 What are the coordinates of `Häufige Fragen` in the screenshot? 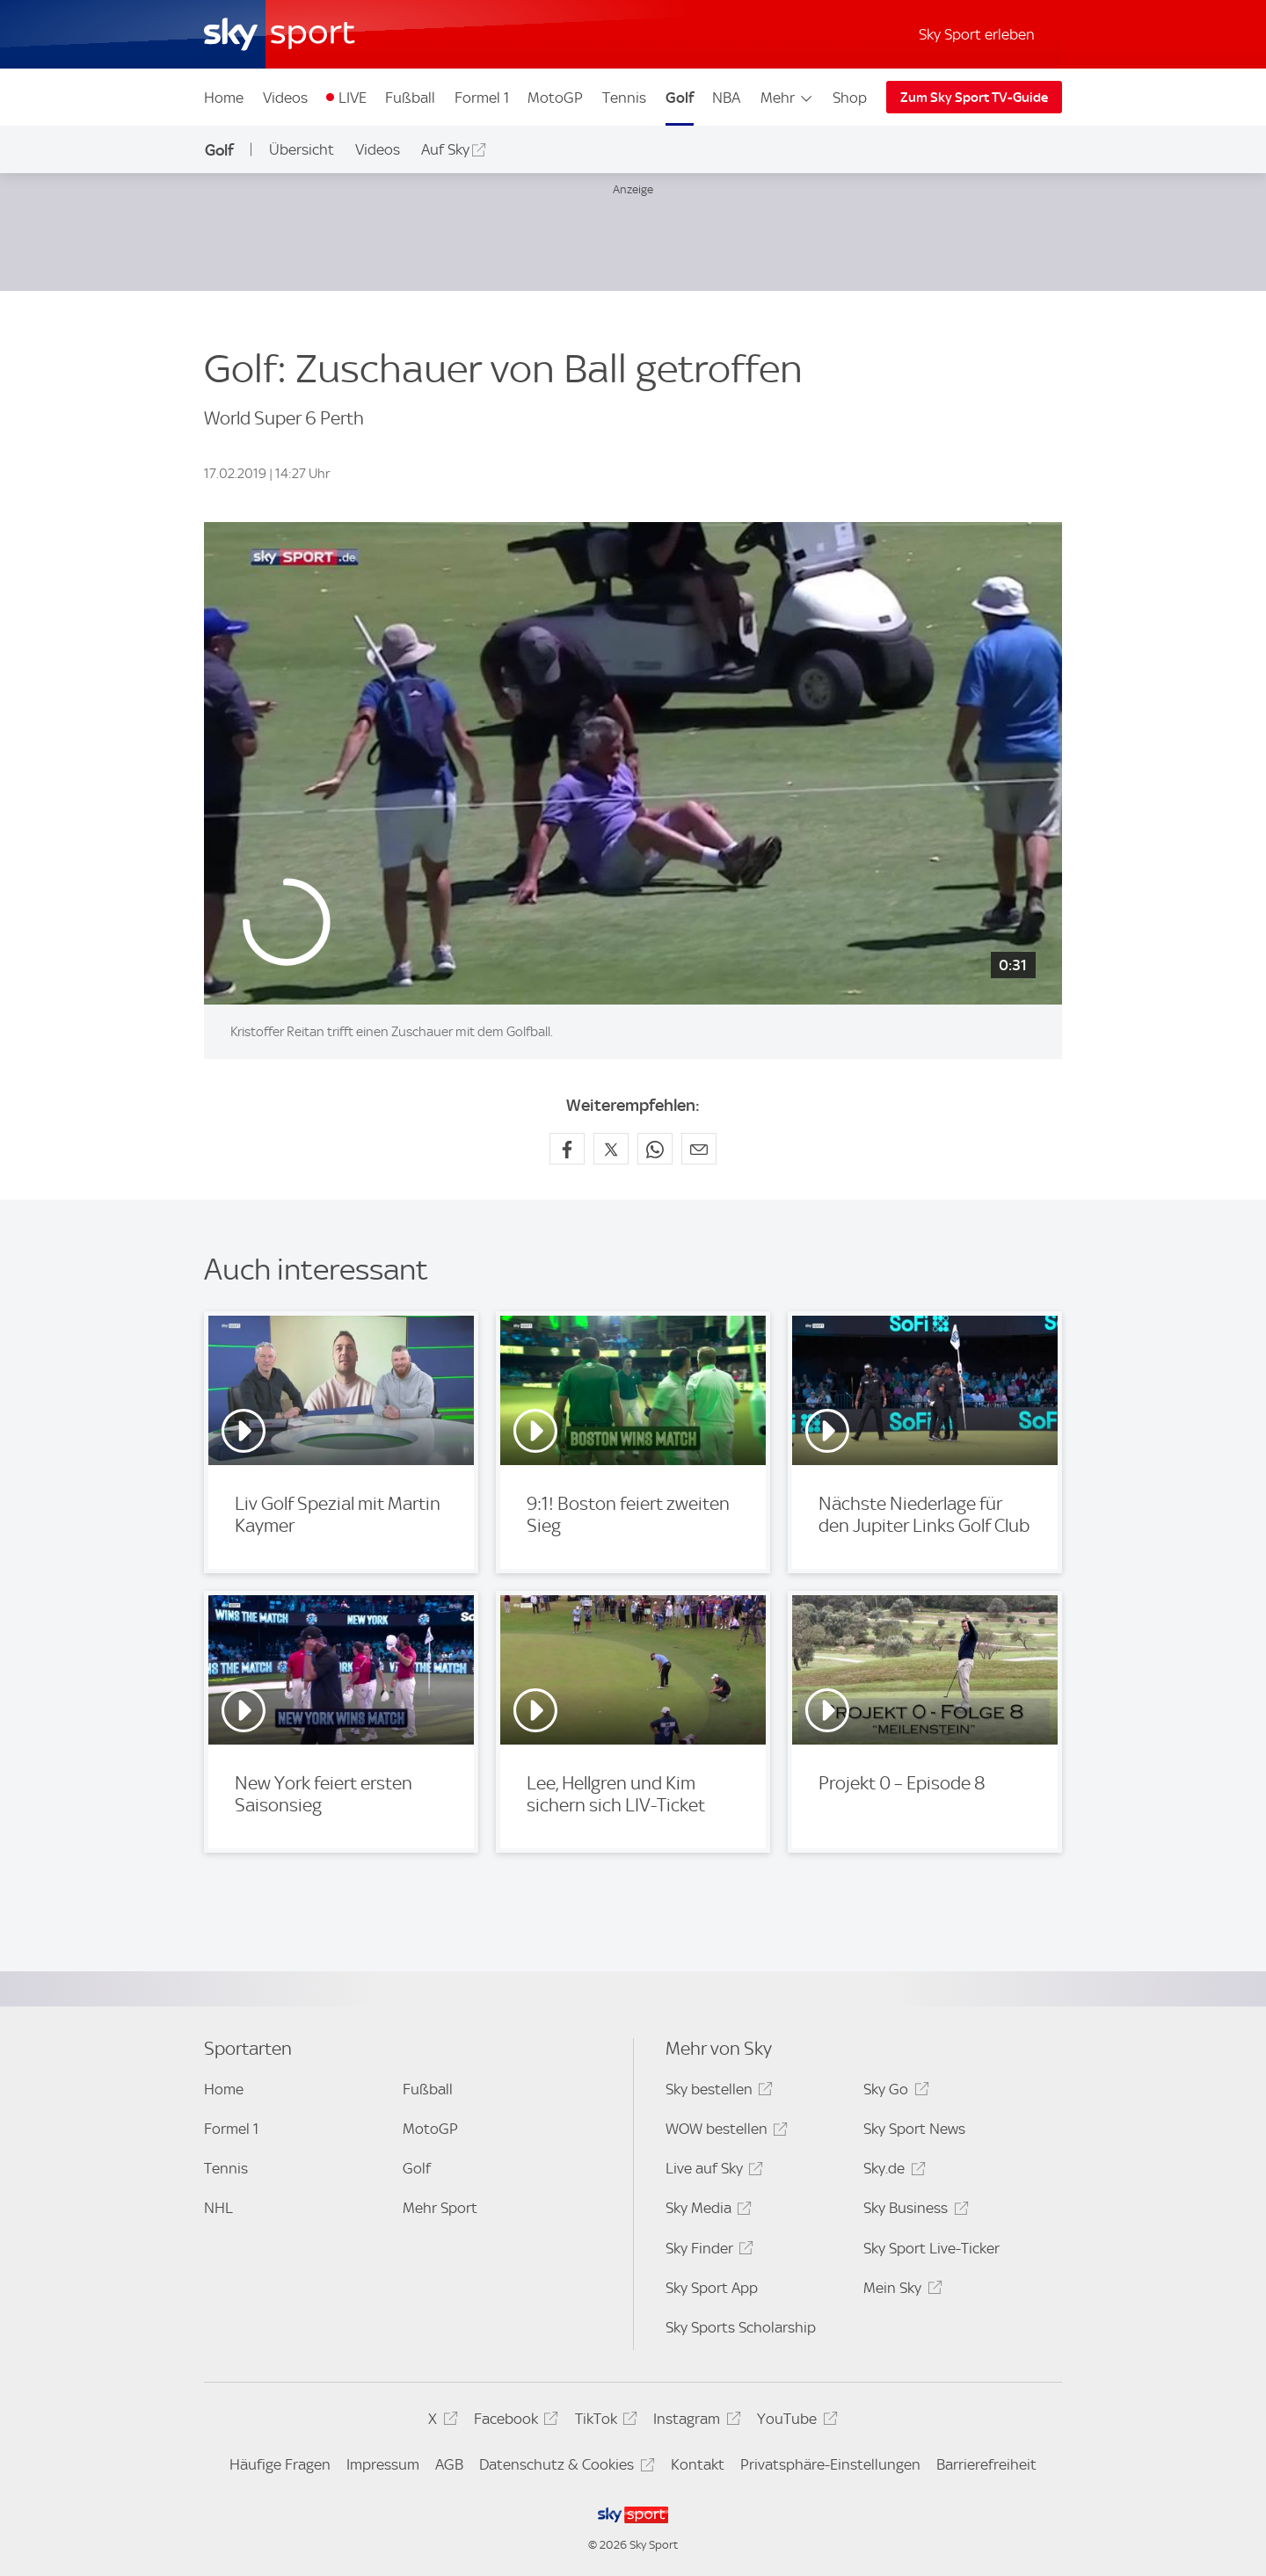 It's located at (280, 2464).